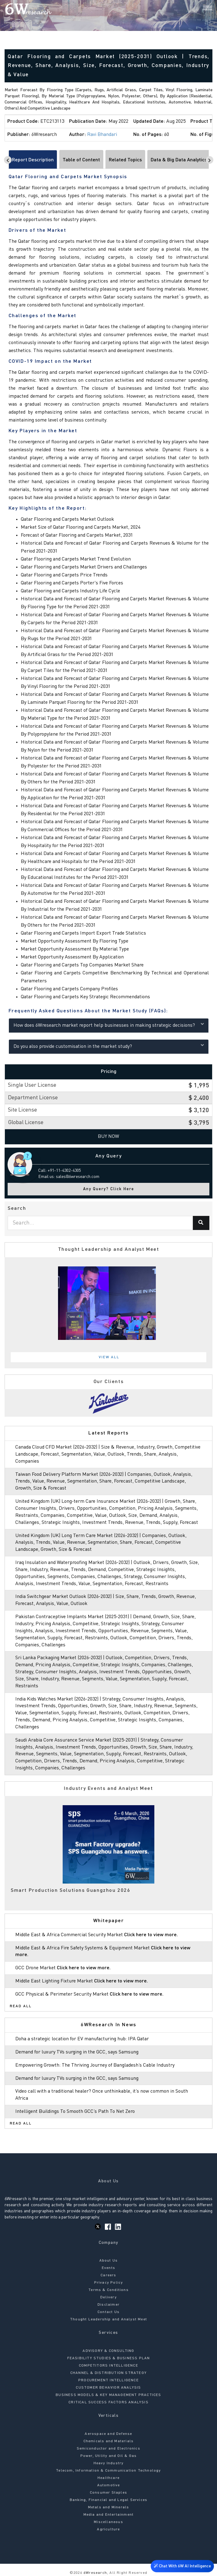 This screenshot has height=2576, width=217. I want to click on [Scroll right], so click(209, 160).